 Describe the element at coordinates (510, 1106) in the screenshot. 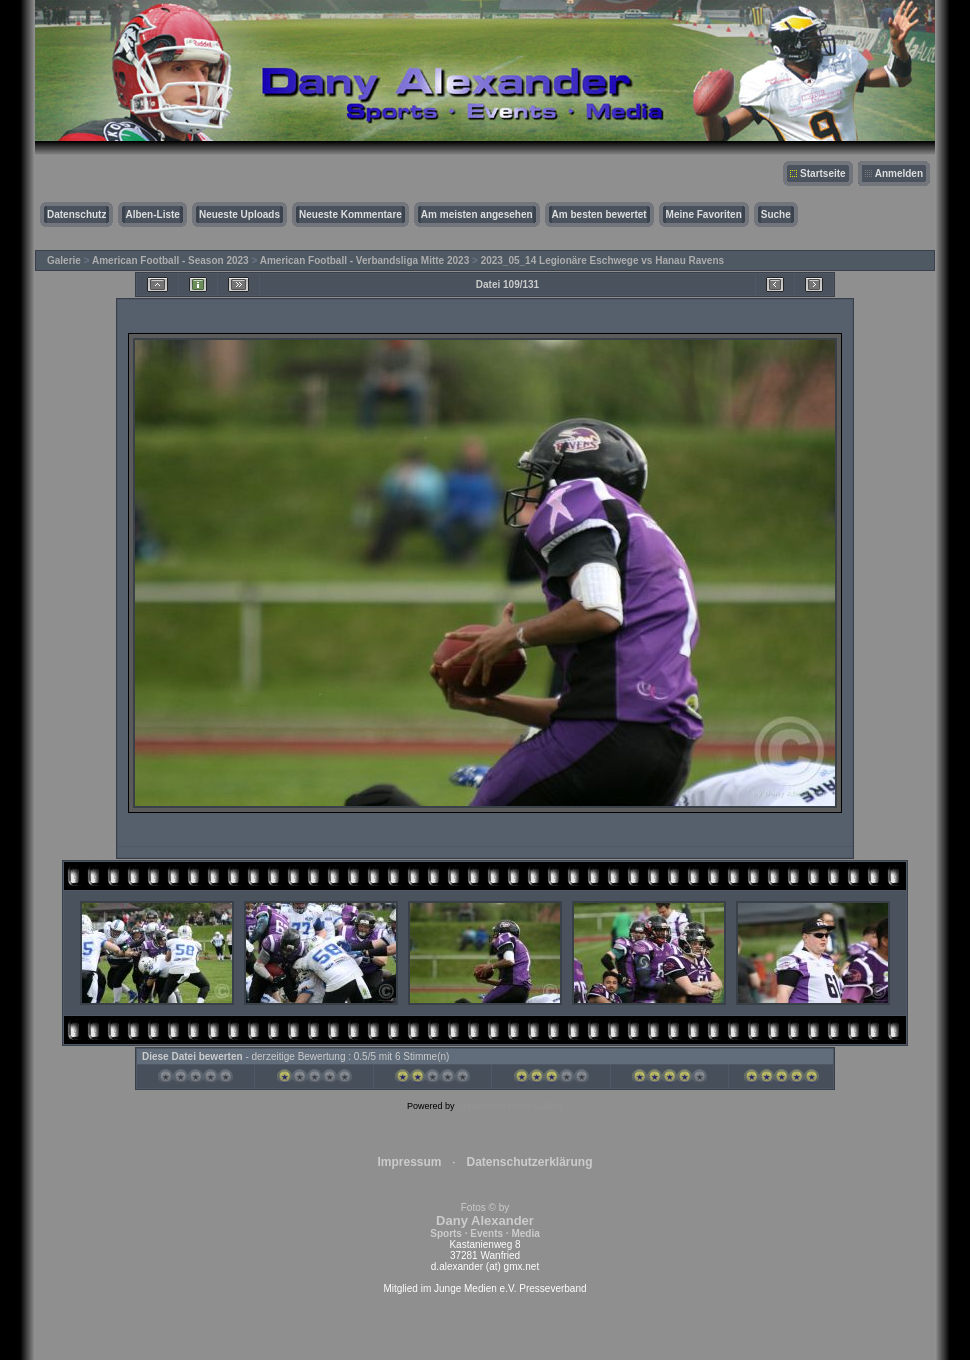

I see `Coppermine Photo Gallery` at that location.